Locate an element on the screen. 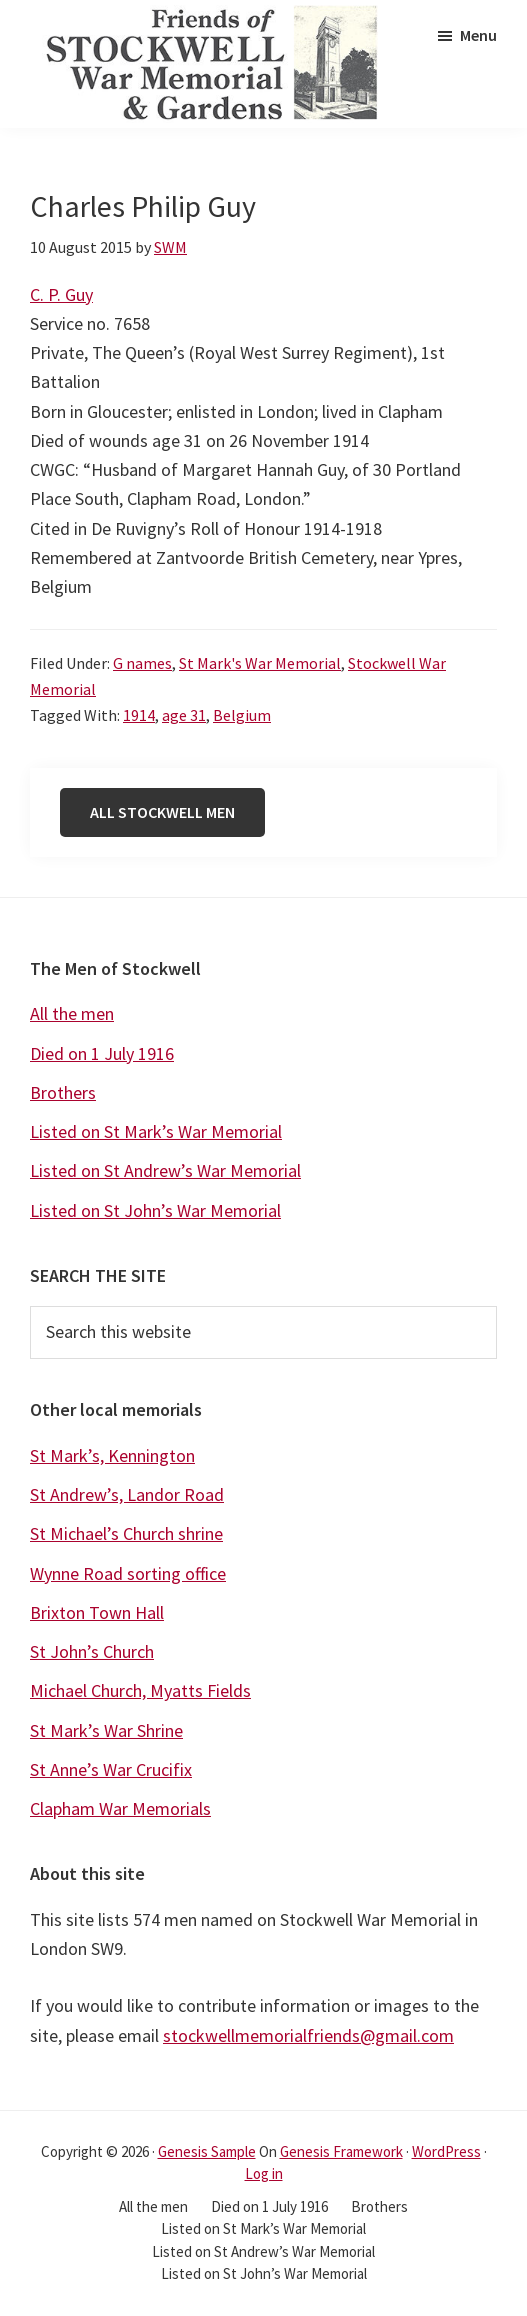 This screenshot has width=527, height=2316. Brixton Town Hall is located at coordinates (97, 1612).